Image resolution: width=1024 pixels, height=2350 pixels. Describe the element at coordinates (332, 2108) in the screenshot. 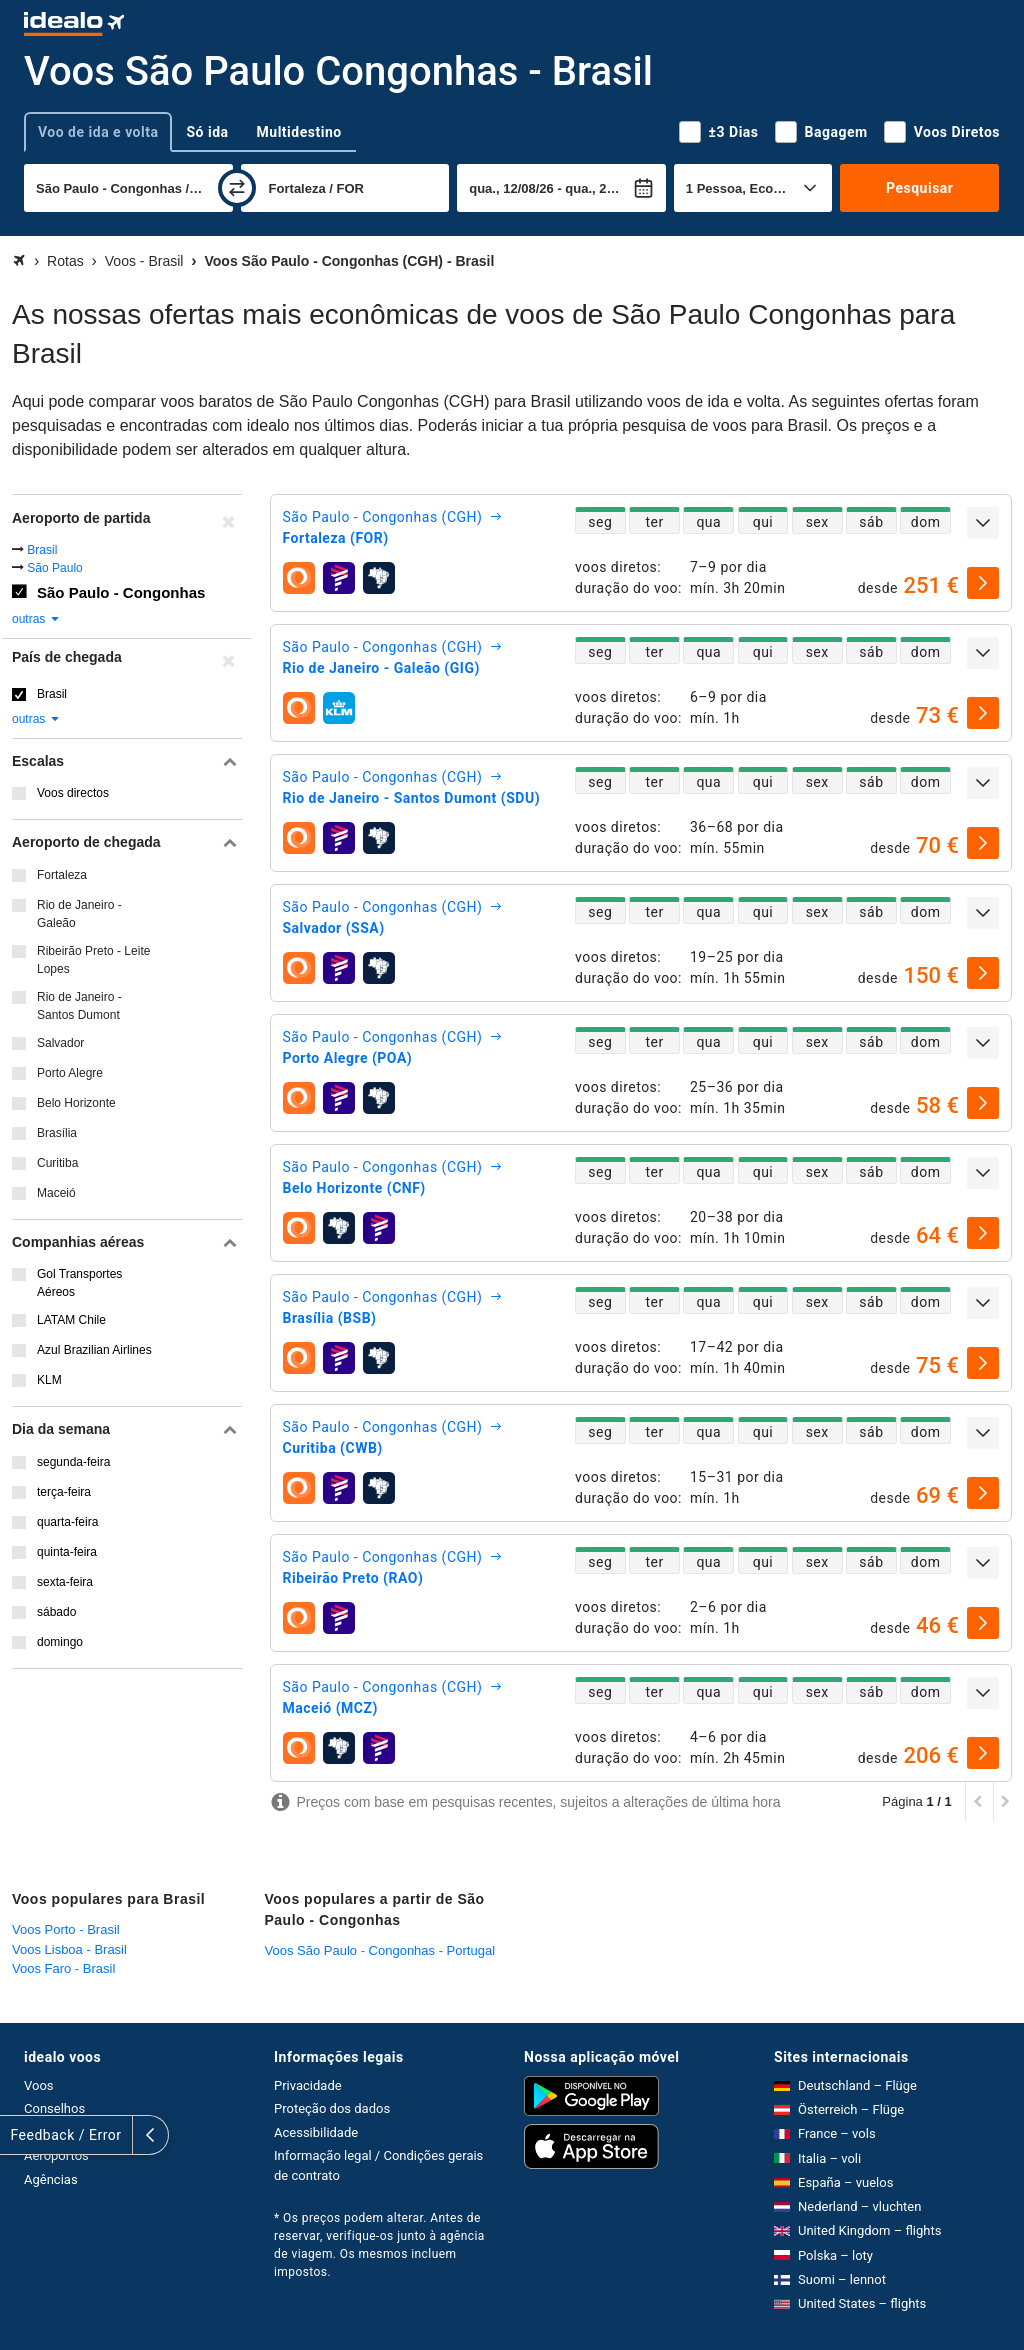

I see `Proteção dos dados` at that location.